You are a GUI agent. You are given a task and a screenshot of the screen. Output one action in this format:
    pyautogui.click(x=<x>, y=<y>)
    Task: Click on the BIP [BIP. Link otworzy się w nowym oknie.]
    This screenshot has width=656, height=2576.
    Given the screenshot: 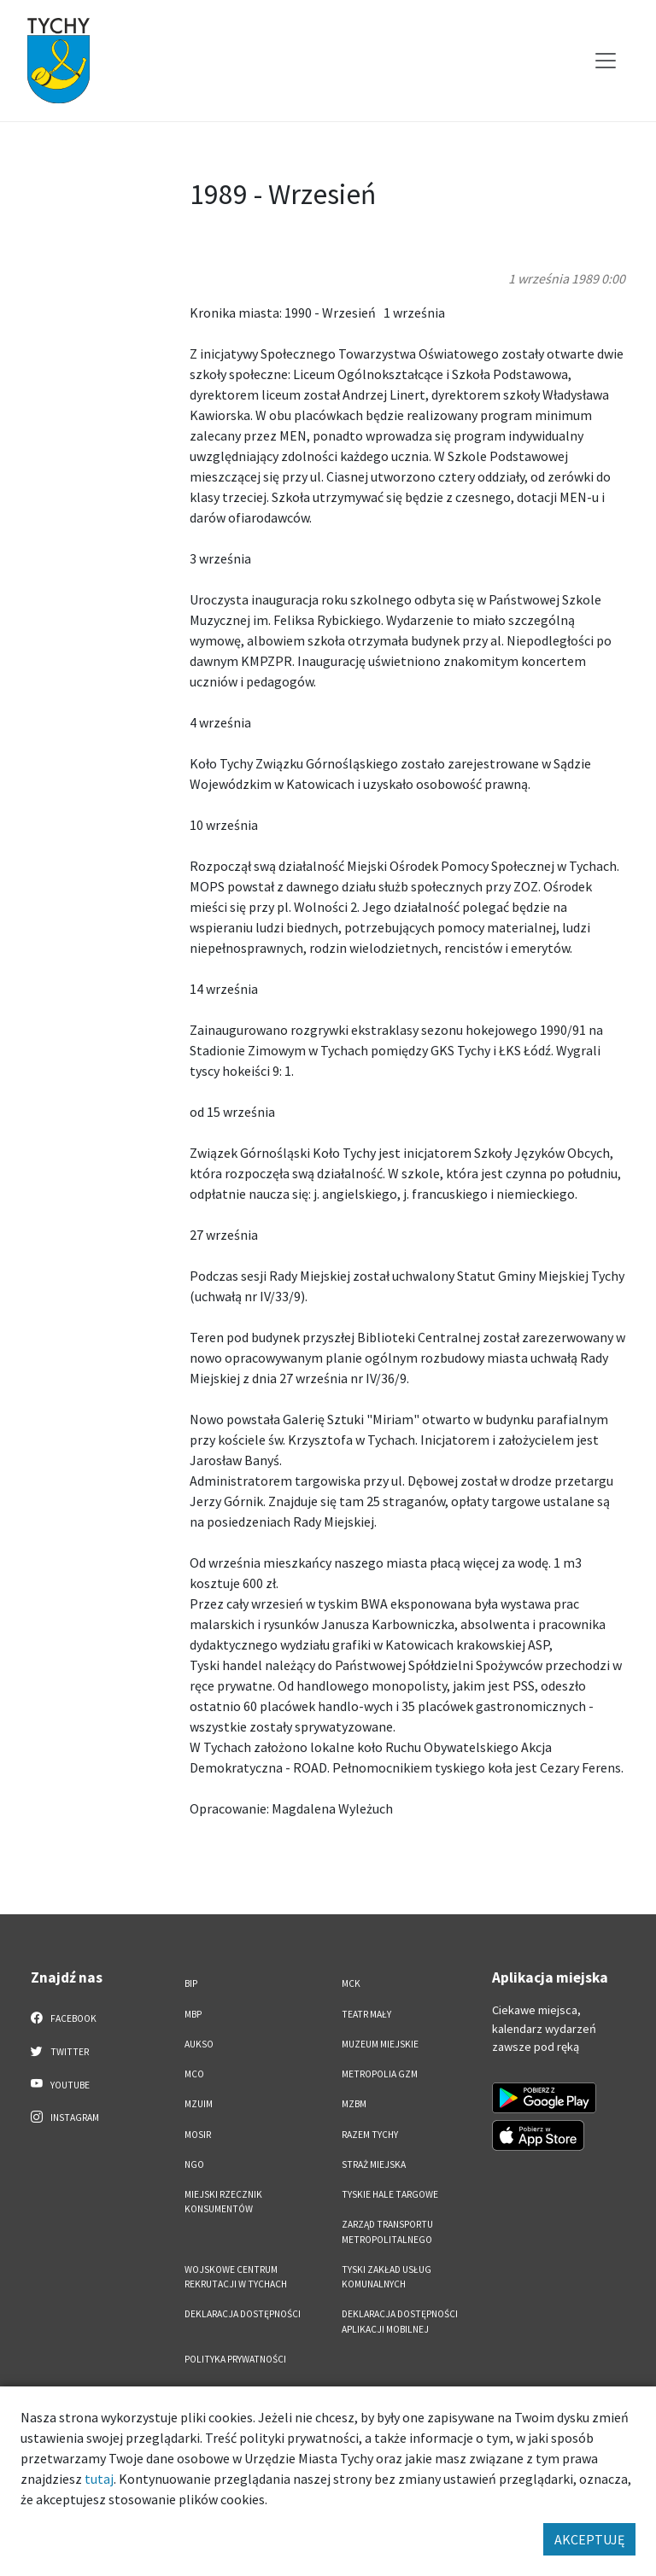 What is the action you would take?
    pyautogui.click(x=190, y=1983)
    